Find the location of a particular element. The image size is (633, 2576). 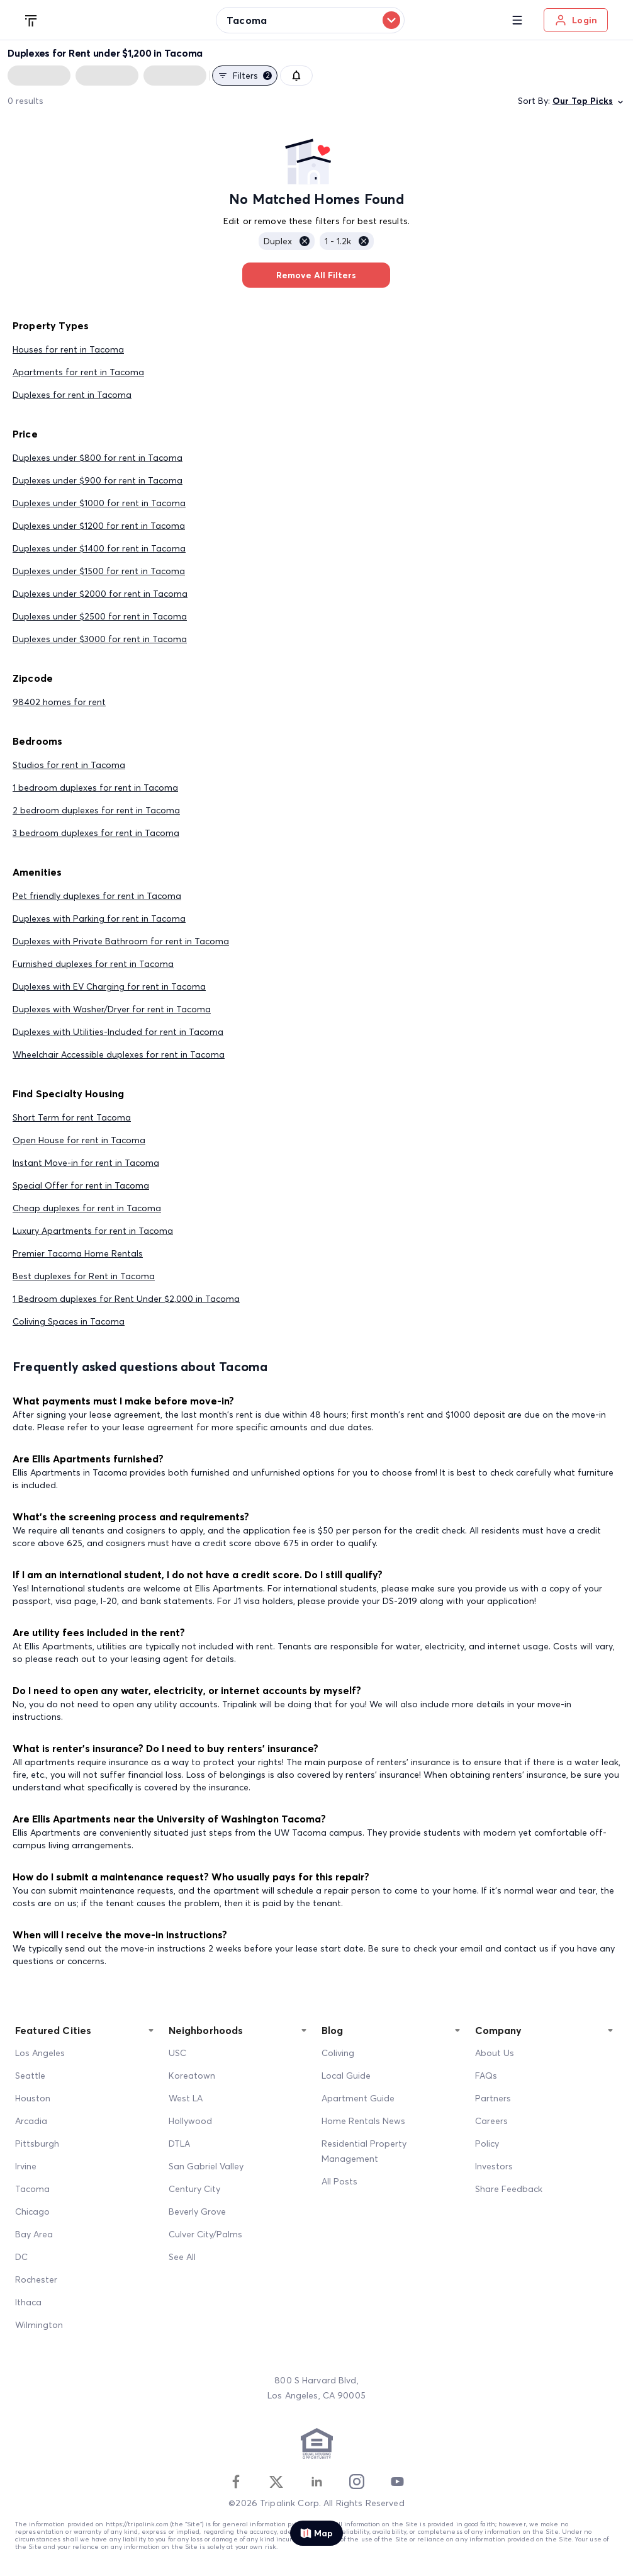

About Us is located at coordinates (494, 2053).